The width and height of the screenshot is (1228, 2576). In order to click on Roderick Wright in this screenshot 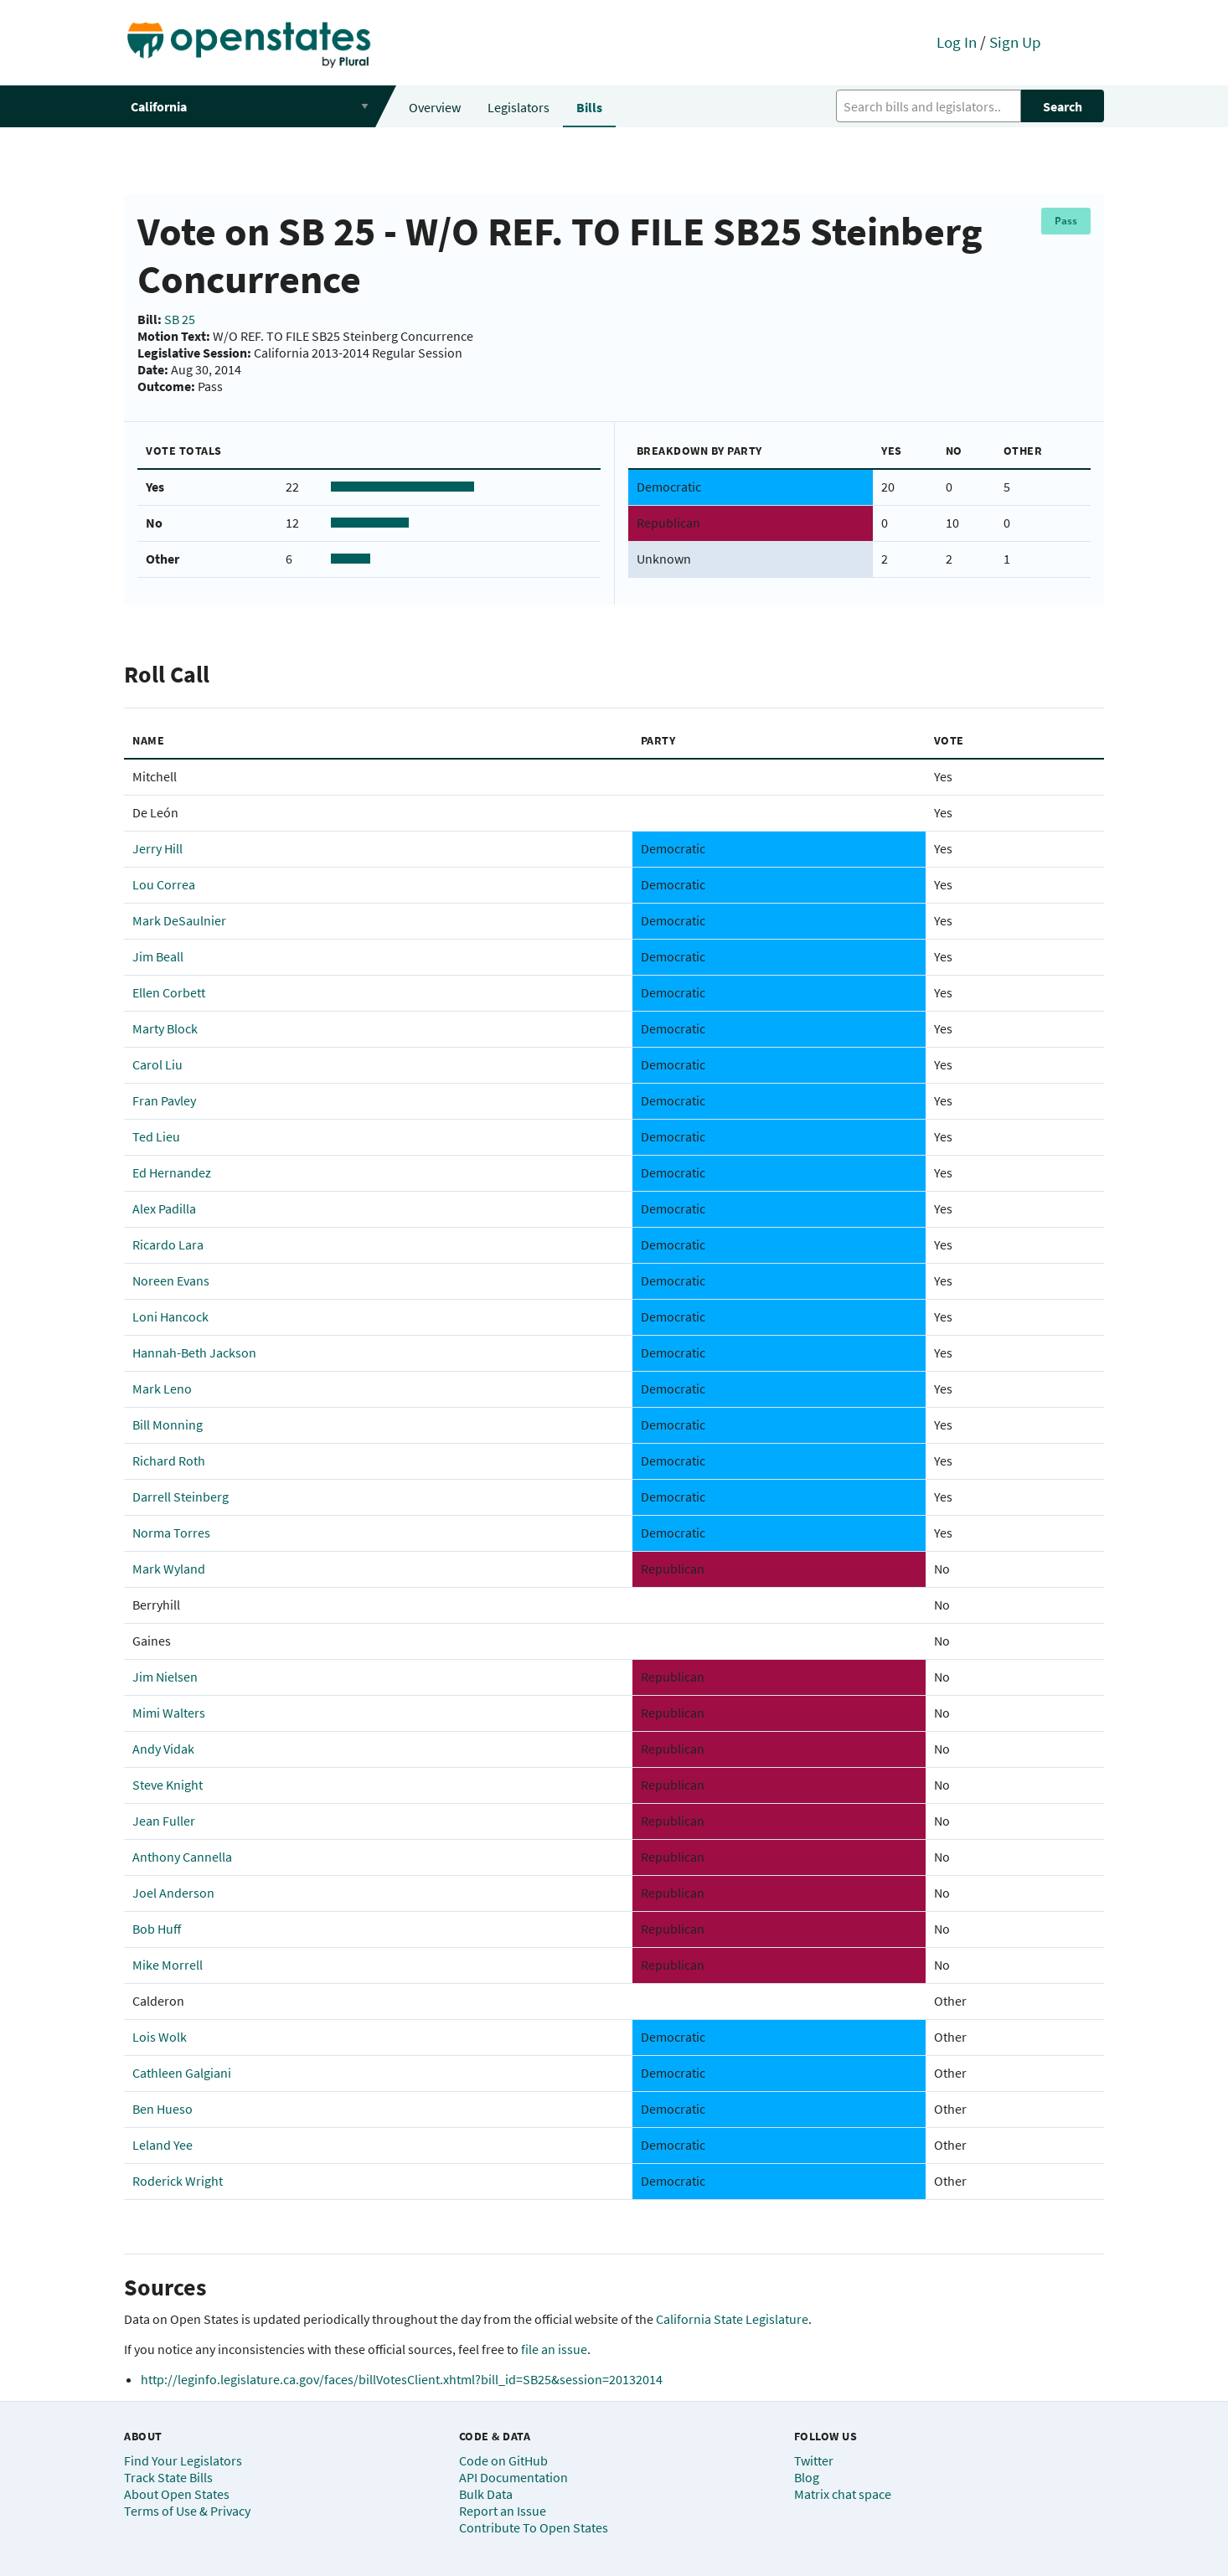, I will do `click(177, 2180)`.